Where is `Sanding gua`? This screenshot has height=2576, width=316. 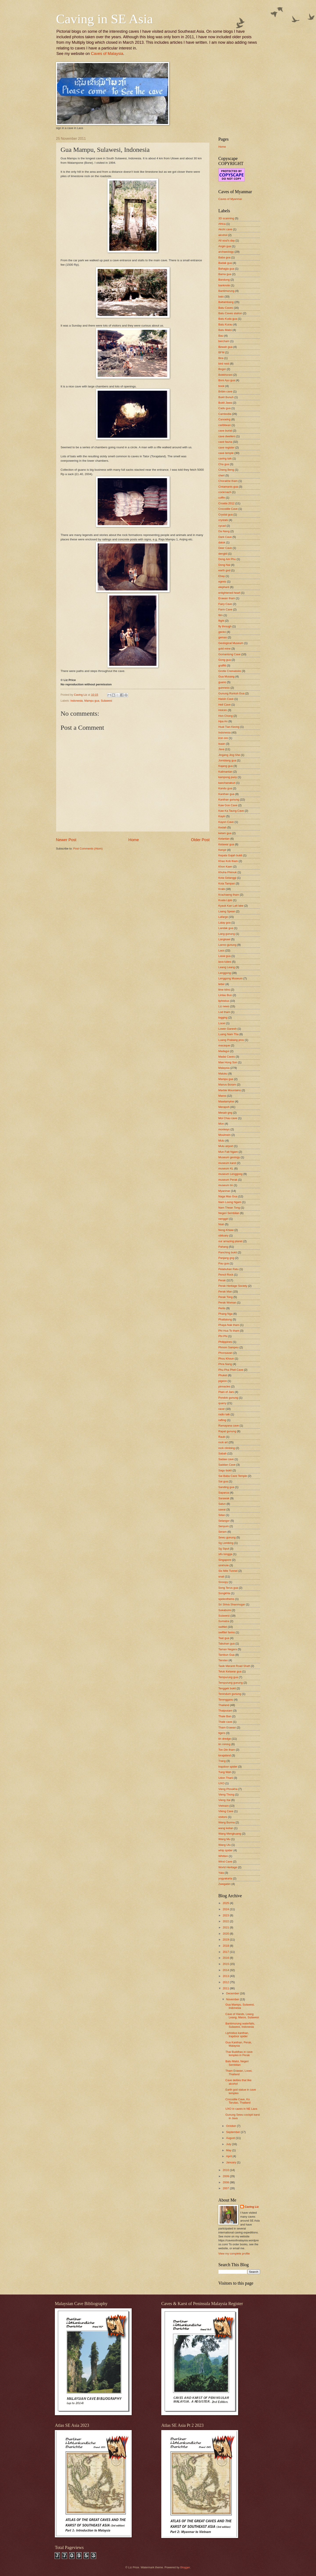
Sanding gua is located at coordinates (226, 1487).